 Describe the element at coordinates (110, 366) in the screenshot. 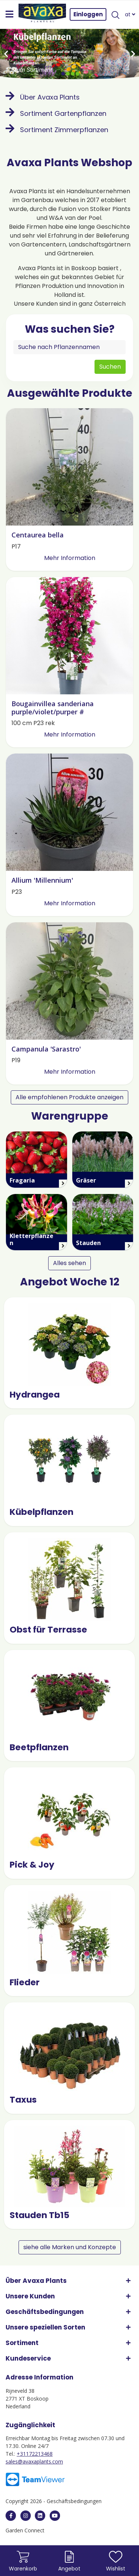

I see `Suchen` at that location.